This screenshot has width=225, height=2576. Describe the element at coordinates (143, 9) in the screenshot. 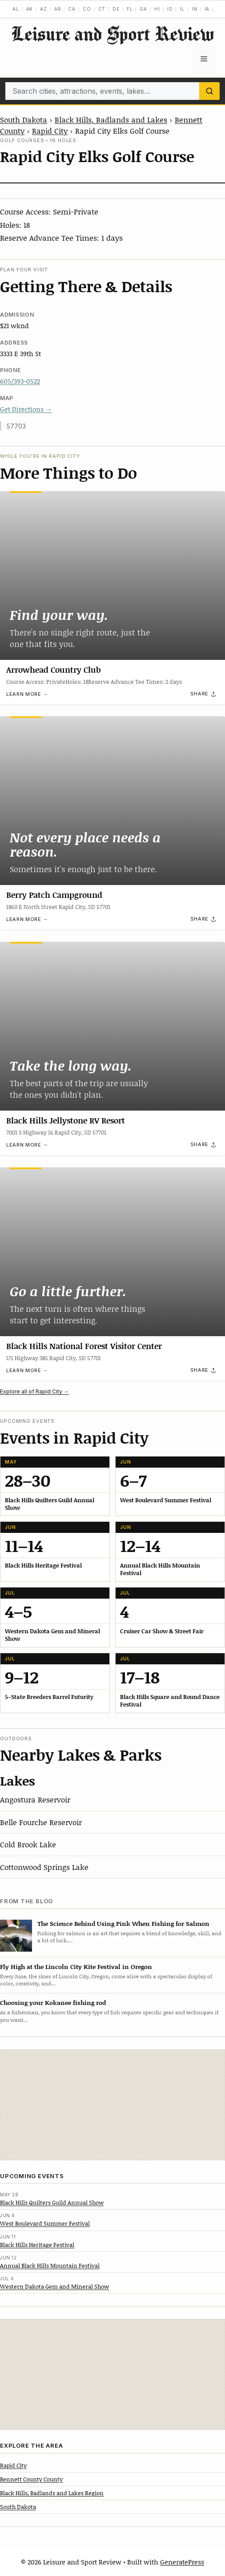

I see `GA` at that location.